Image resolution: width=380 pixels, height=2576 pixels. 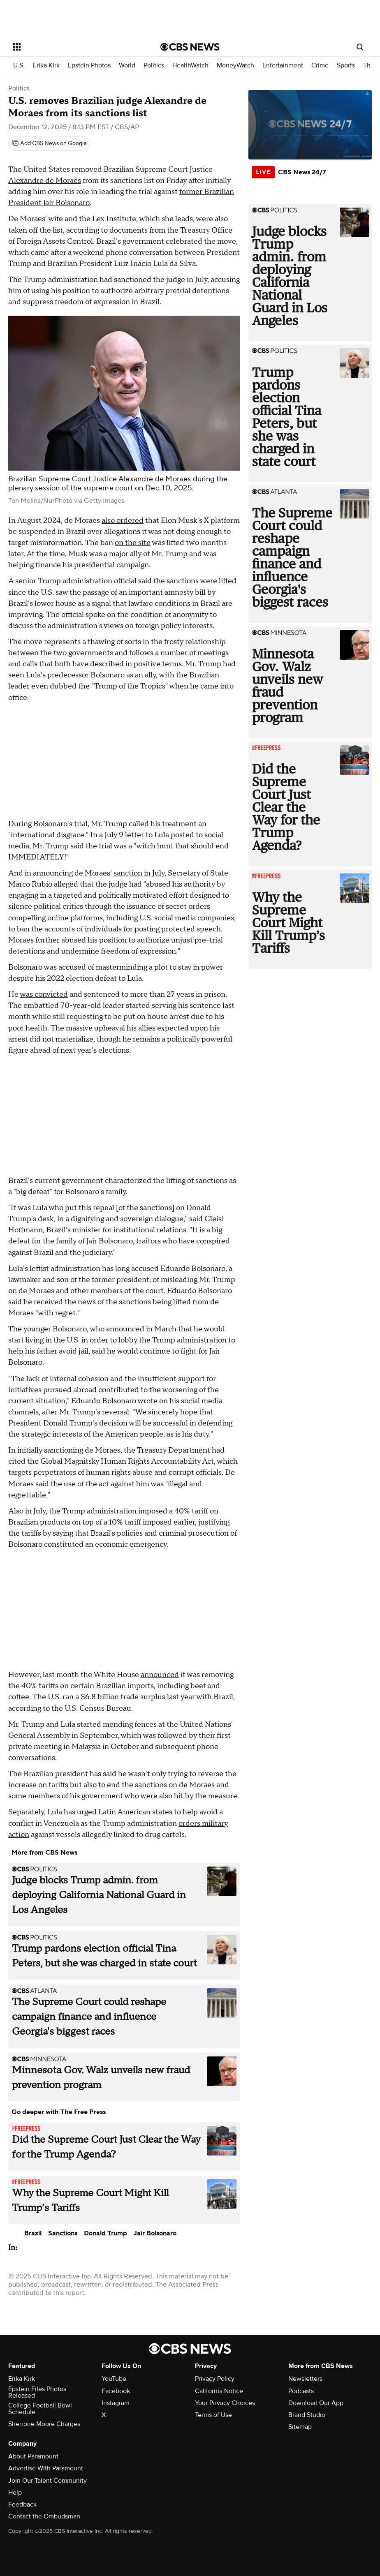 I want to click on Brand Studio, so click(x=306, y=2415).